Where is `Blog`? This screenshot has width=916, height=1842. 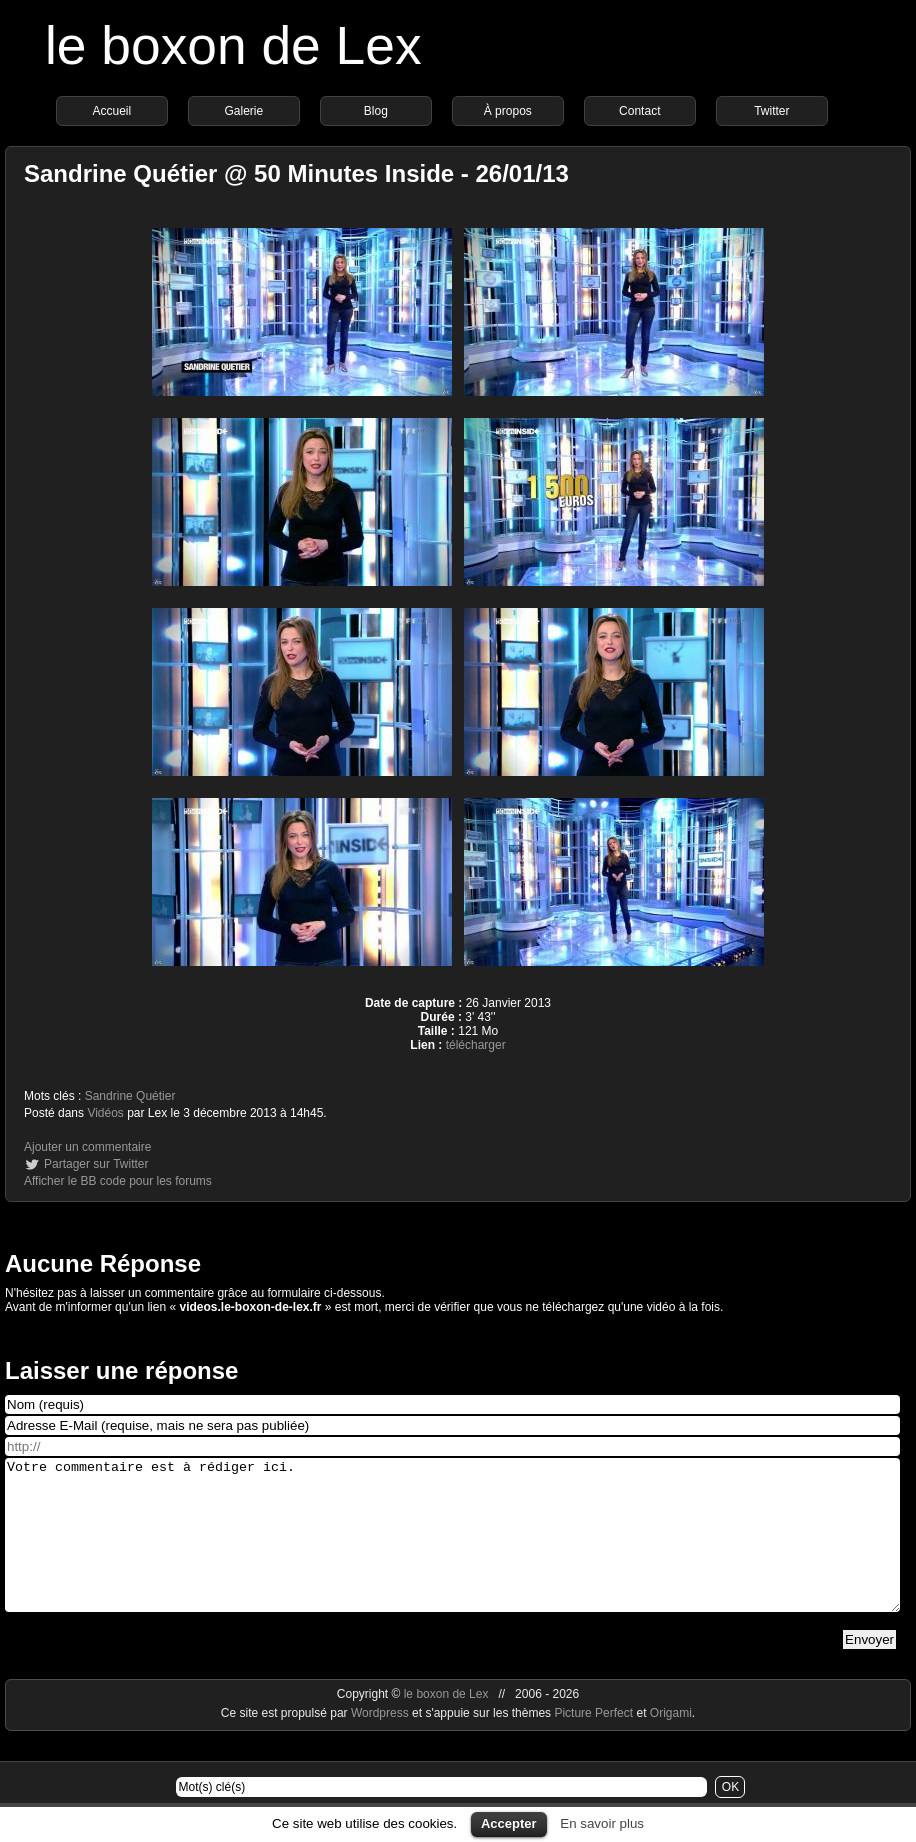 Blog is located at coordinates (376, 111).